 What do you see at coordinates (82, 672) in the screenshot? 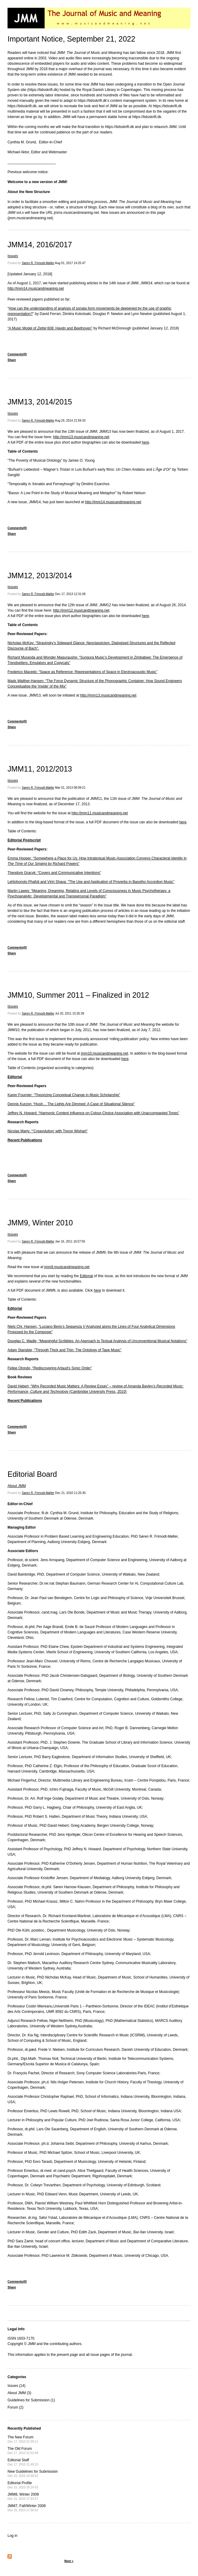
I see `Frederico Macedo: “Space as Reference: Representations of Space in Electroacoustic Music”` at bounding box center [82, 672].